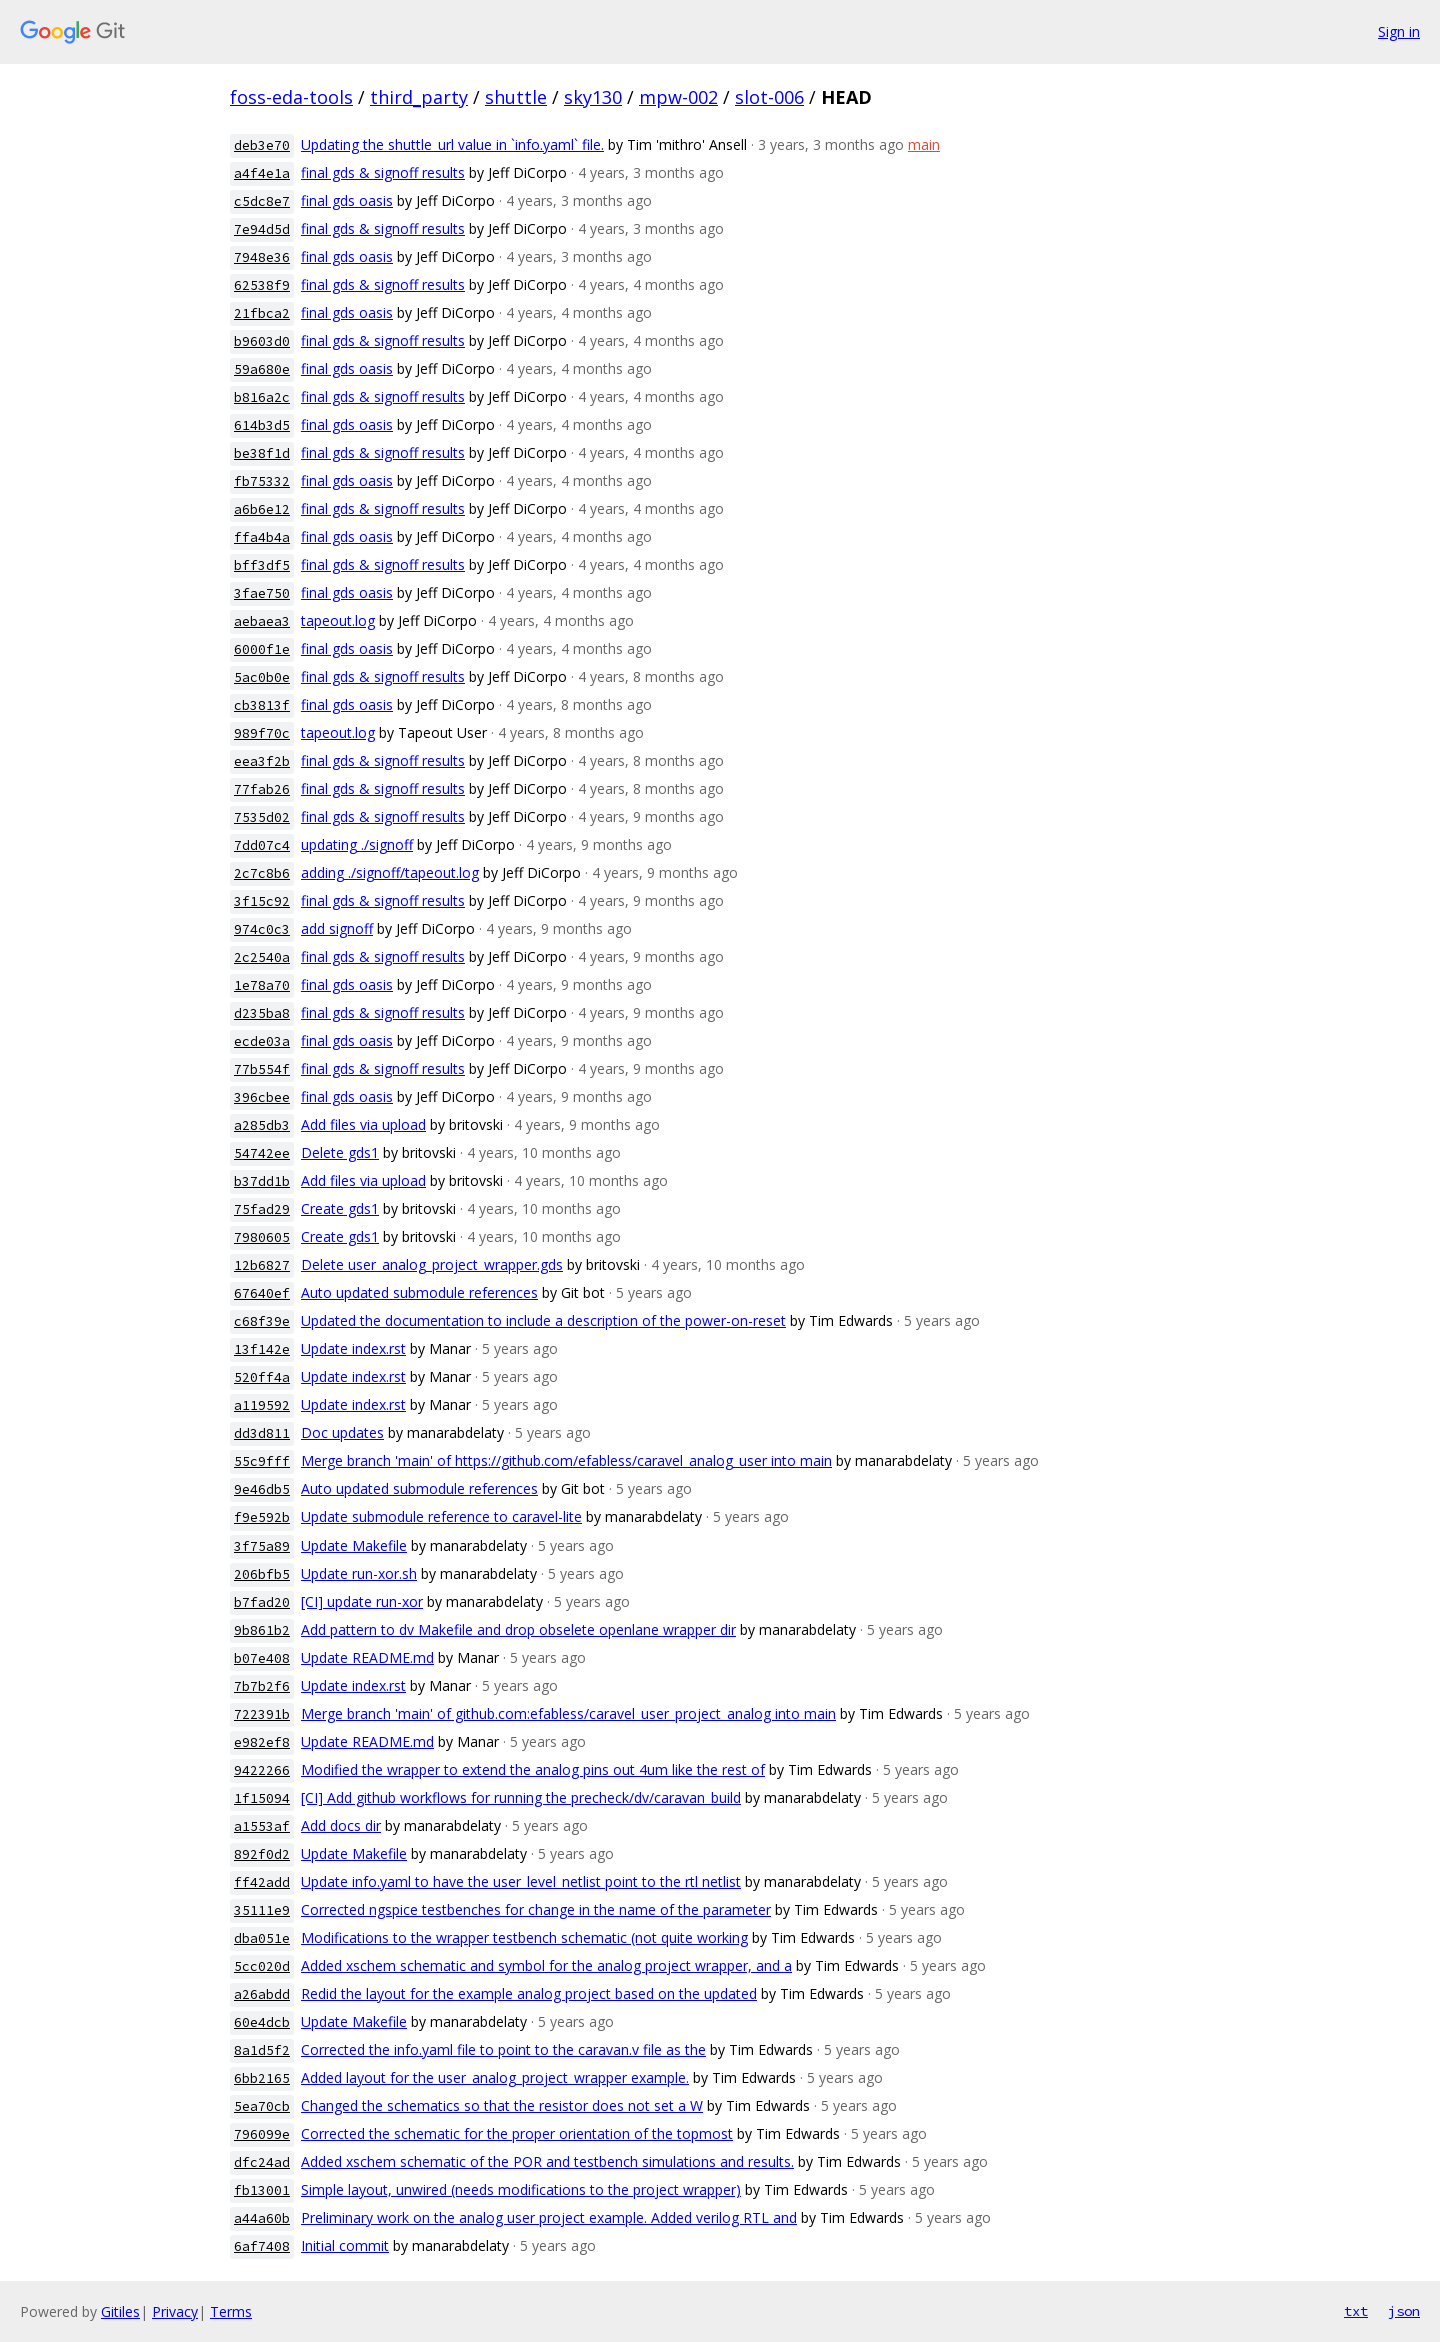  What do you see at coordinates (262, 1237) in the screenshot?
I see `7980605` at bounding box center [262, 1237].